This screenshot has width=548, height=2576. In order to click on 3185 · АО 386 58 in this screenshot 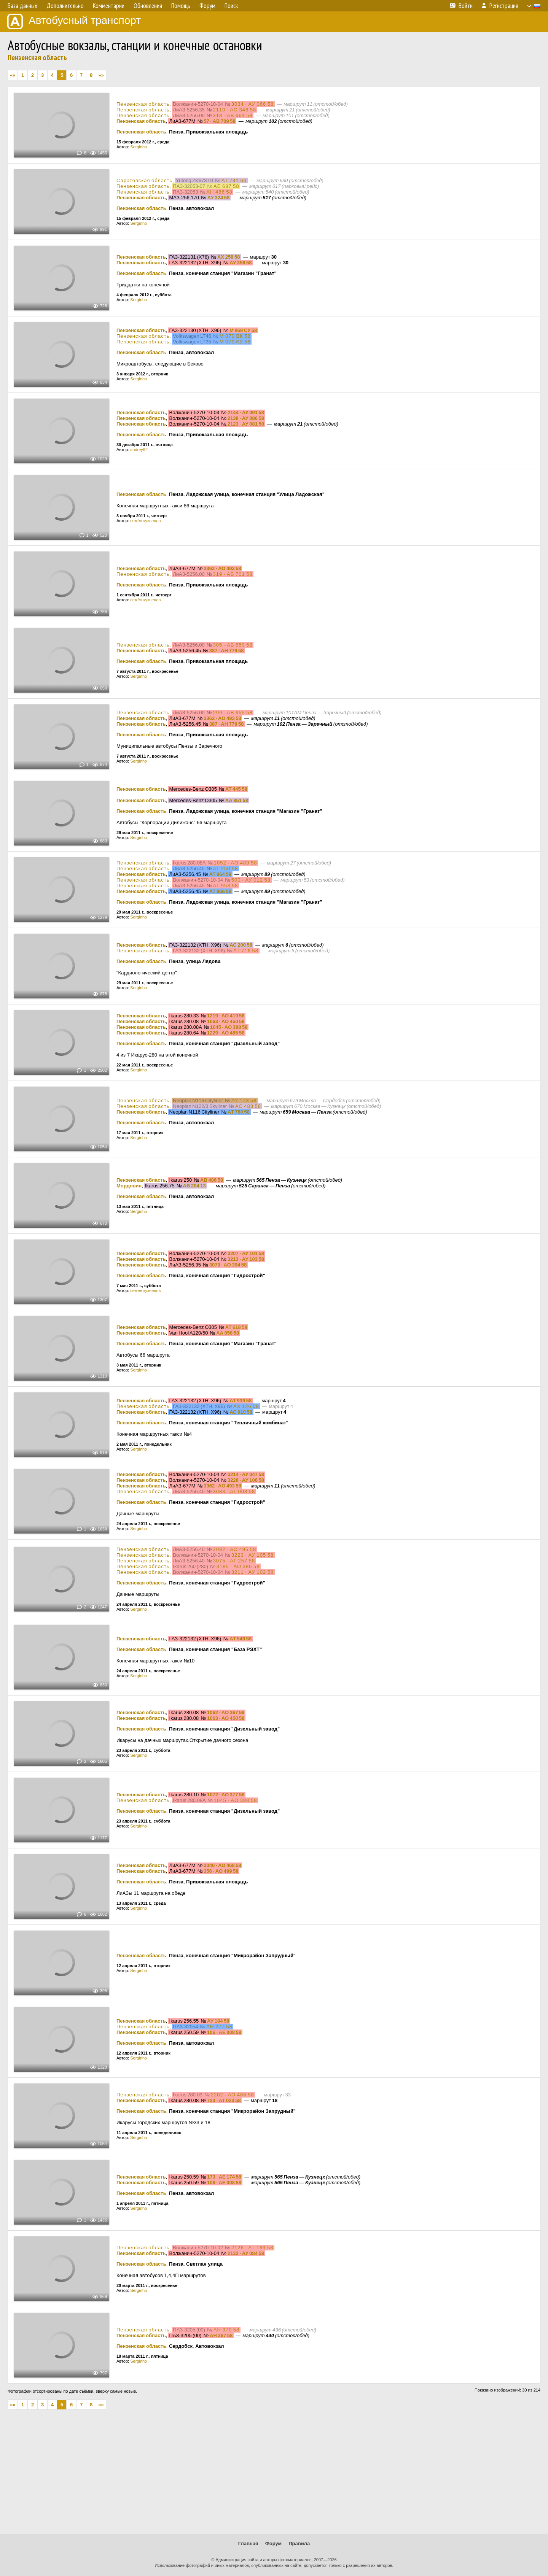, I will do `click(238, 1566)`.